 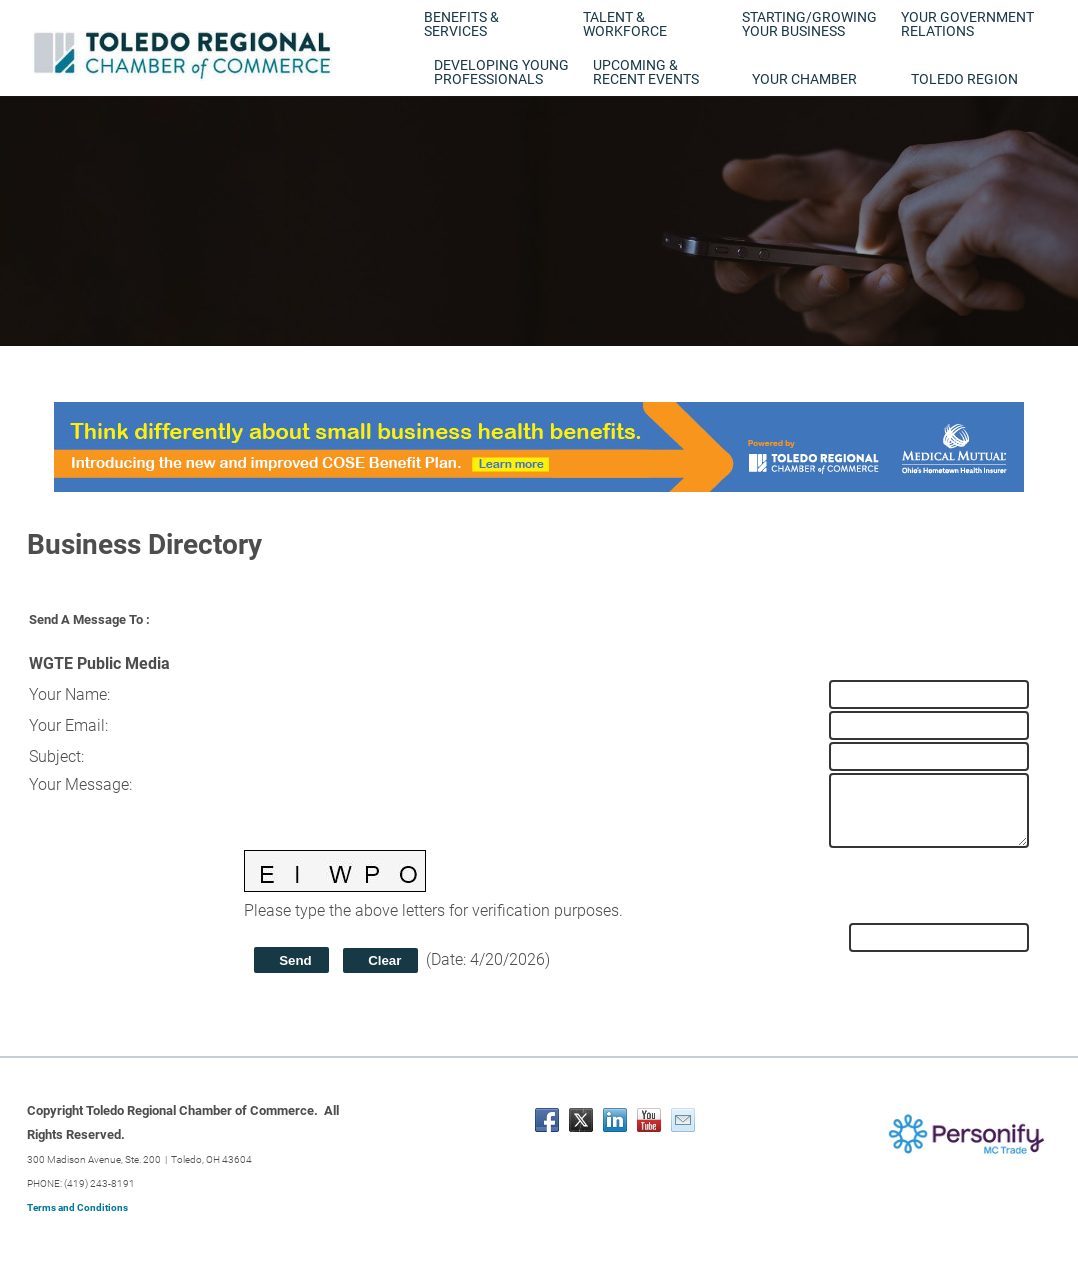 What do you see at coordinates (625, 24) in the screenshot?
I see `Talent & Workforce` at bounding box center [625, 24].